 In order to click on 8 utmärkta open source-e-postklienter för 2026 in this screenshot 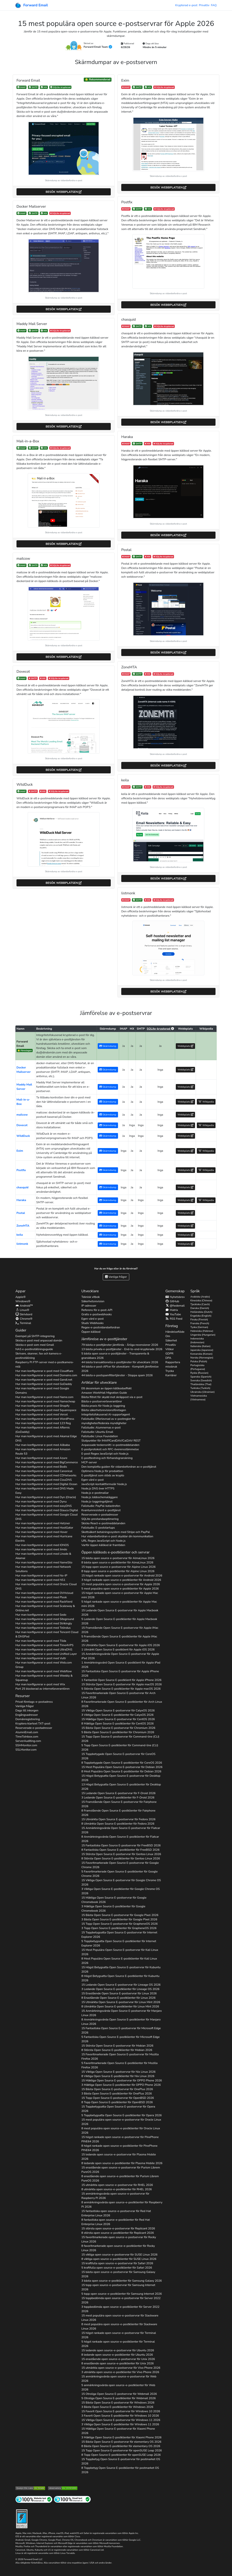, I will do `click(116, 2189)`.